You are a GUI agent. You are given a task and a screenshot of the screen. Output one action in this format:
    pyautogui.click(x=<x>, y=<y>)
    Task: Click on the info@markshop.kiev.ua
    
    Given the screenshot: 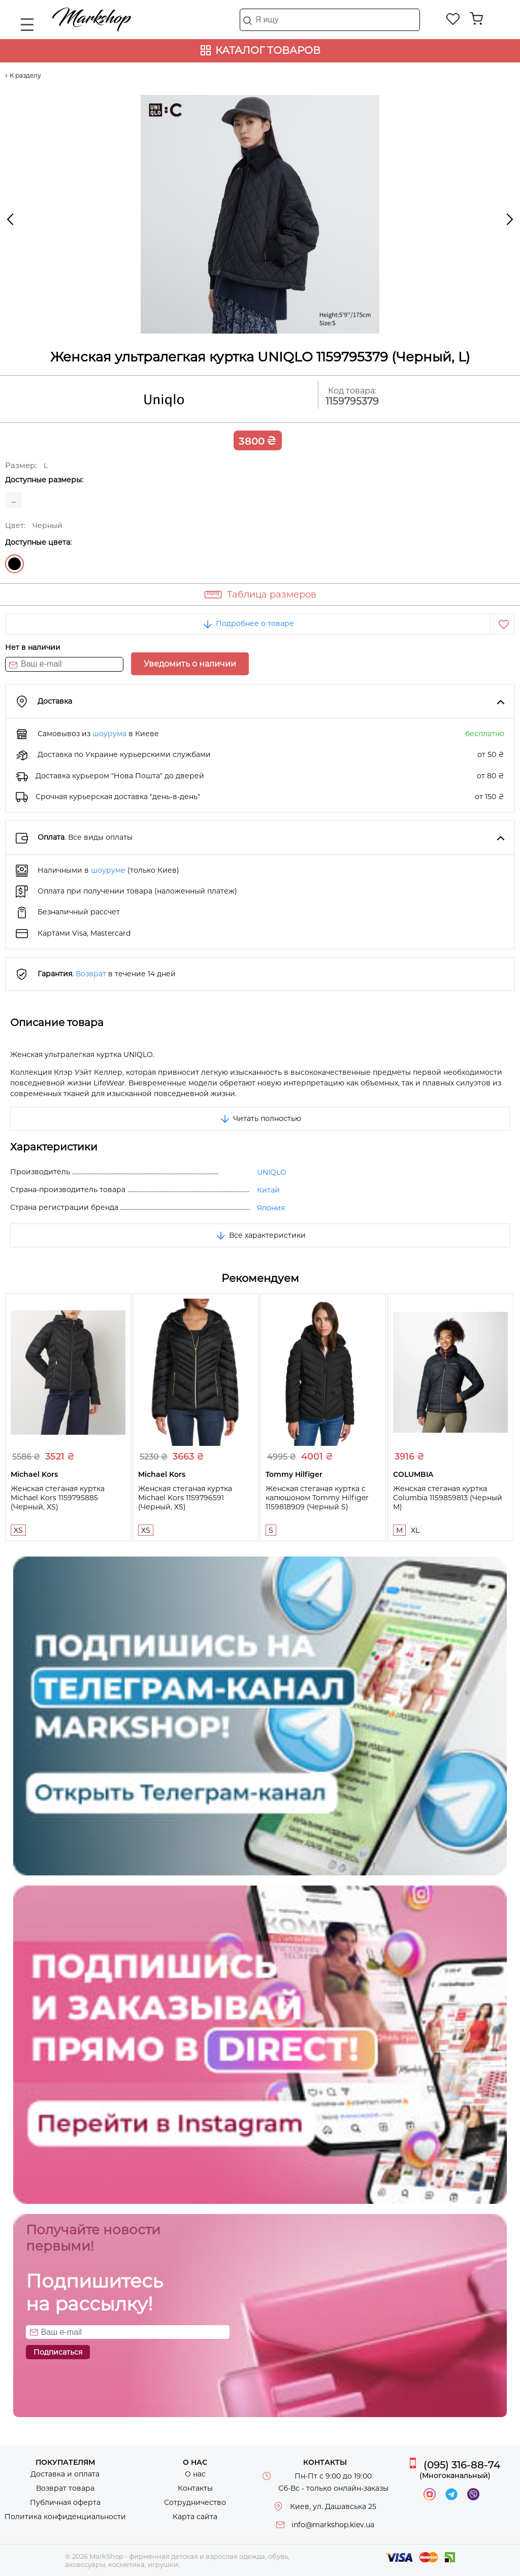 What is the action you would take?
    pyautogui.click(x=332, y=2524)
    